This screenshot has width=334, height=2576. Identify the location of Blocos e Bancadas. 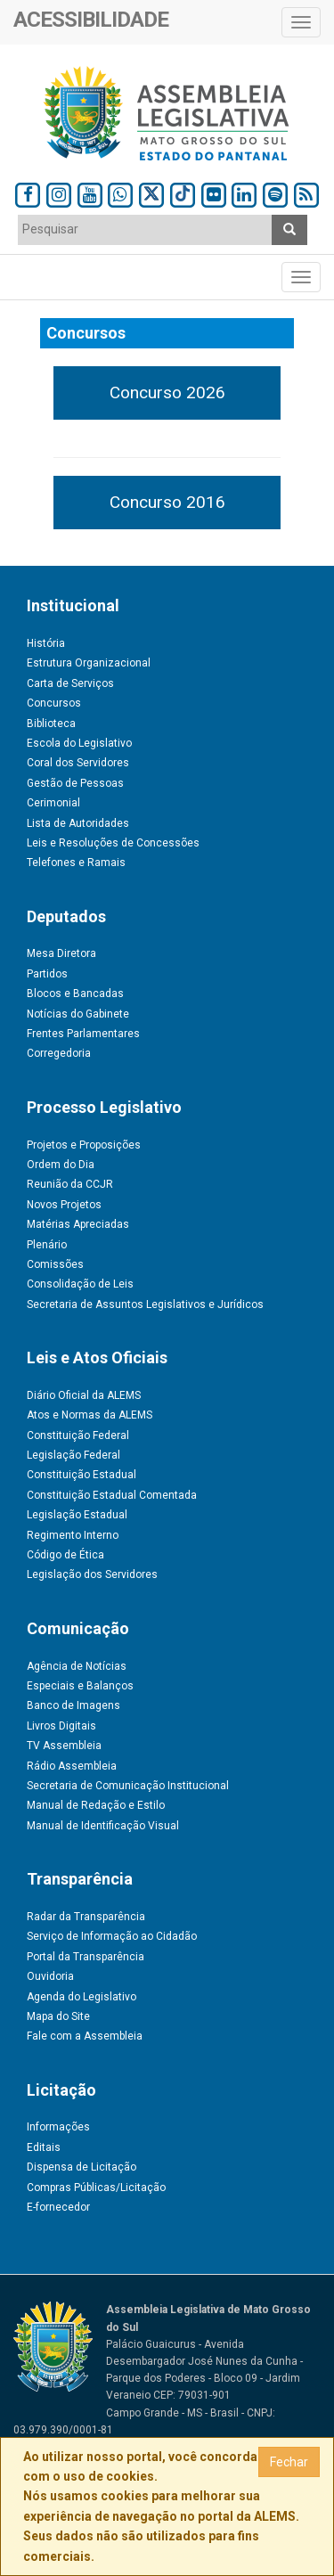
(75, 993).